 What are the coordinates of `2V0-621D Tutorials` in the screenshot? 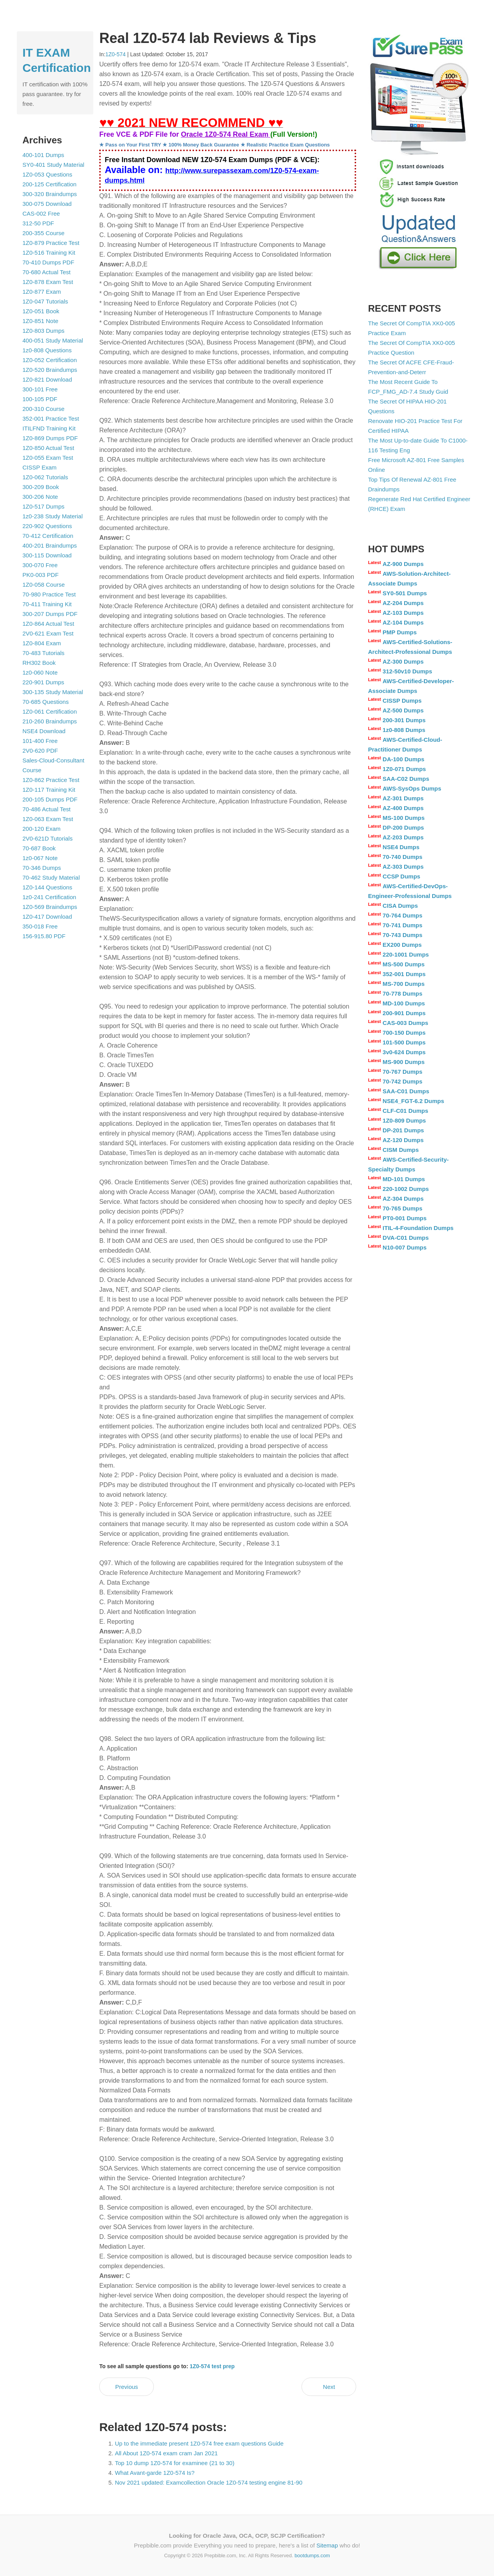 It's located at (48, 838).